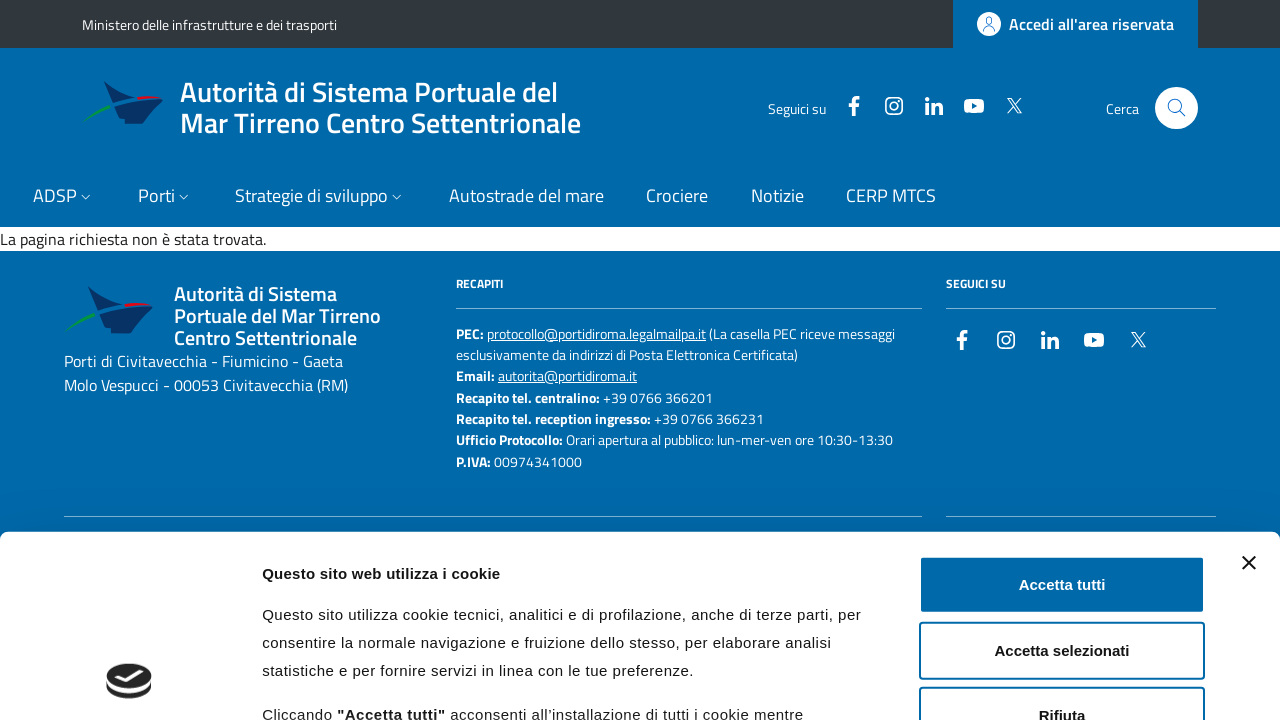 Image resolution: width=1280 pixels, height=720 pixels. I want to click on Ministero delle infrastrutture e dei trasporti, so click(209, 24).